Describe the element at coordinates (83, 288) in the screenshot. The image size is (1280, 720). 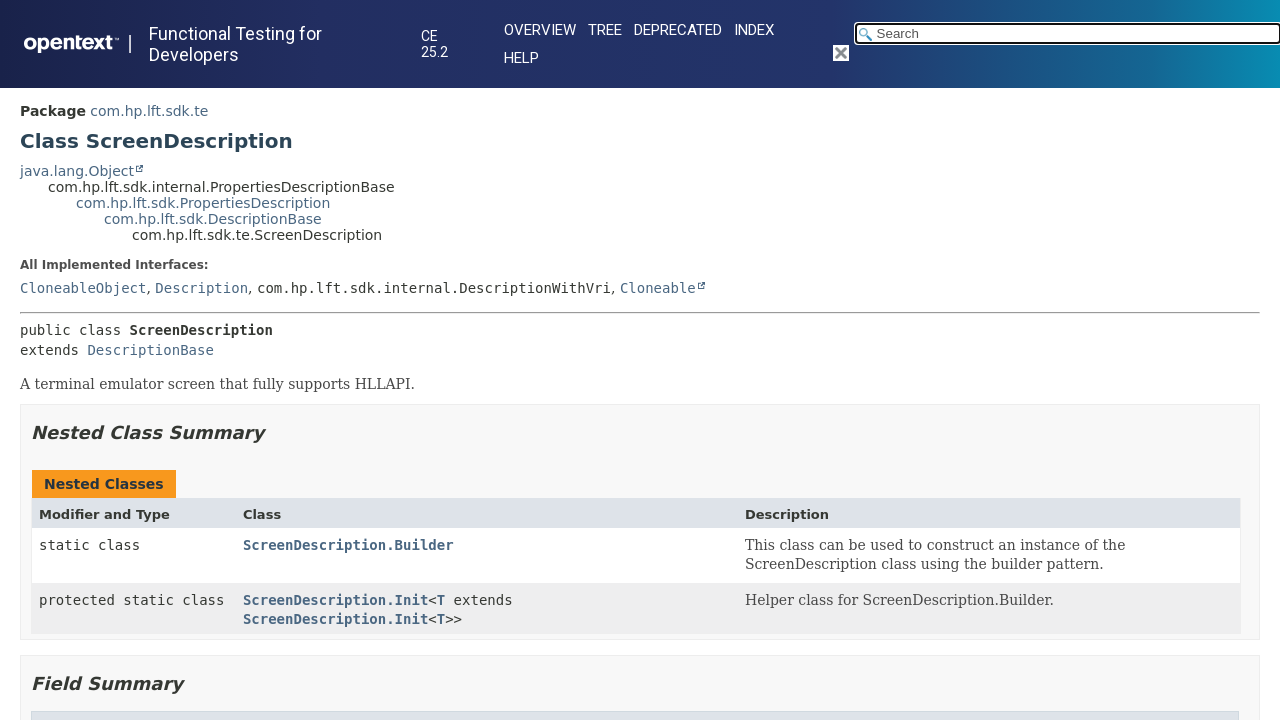
I see `CloneableObject` at that location.